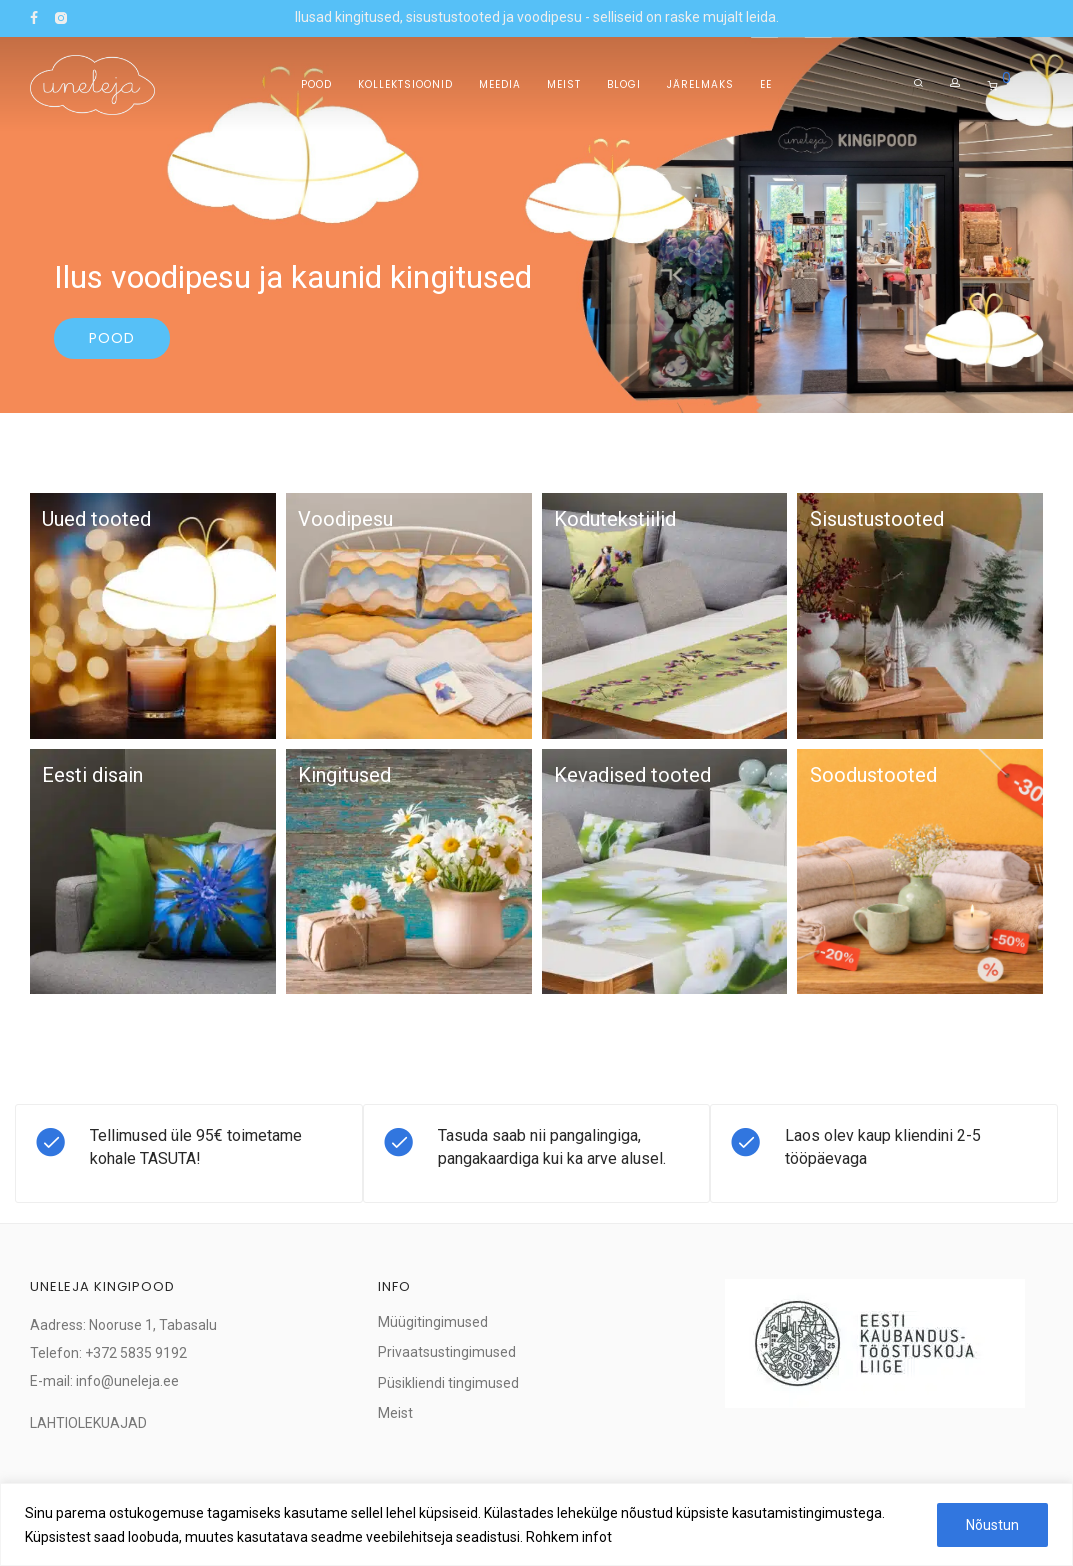  Describe the element at coordinates (345, 519) in the screenshot. I see `Voodipesu` at that location.